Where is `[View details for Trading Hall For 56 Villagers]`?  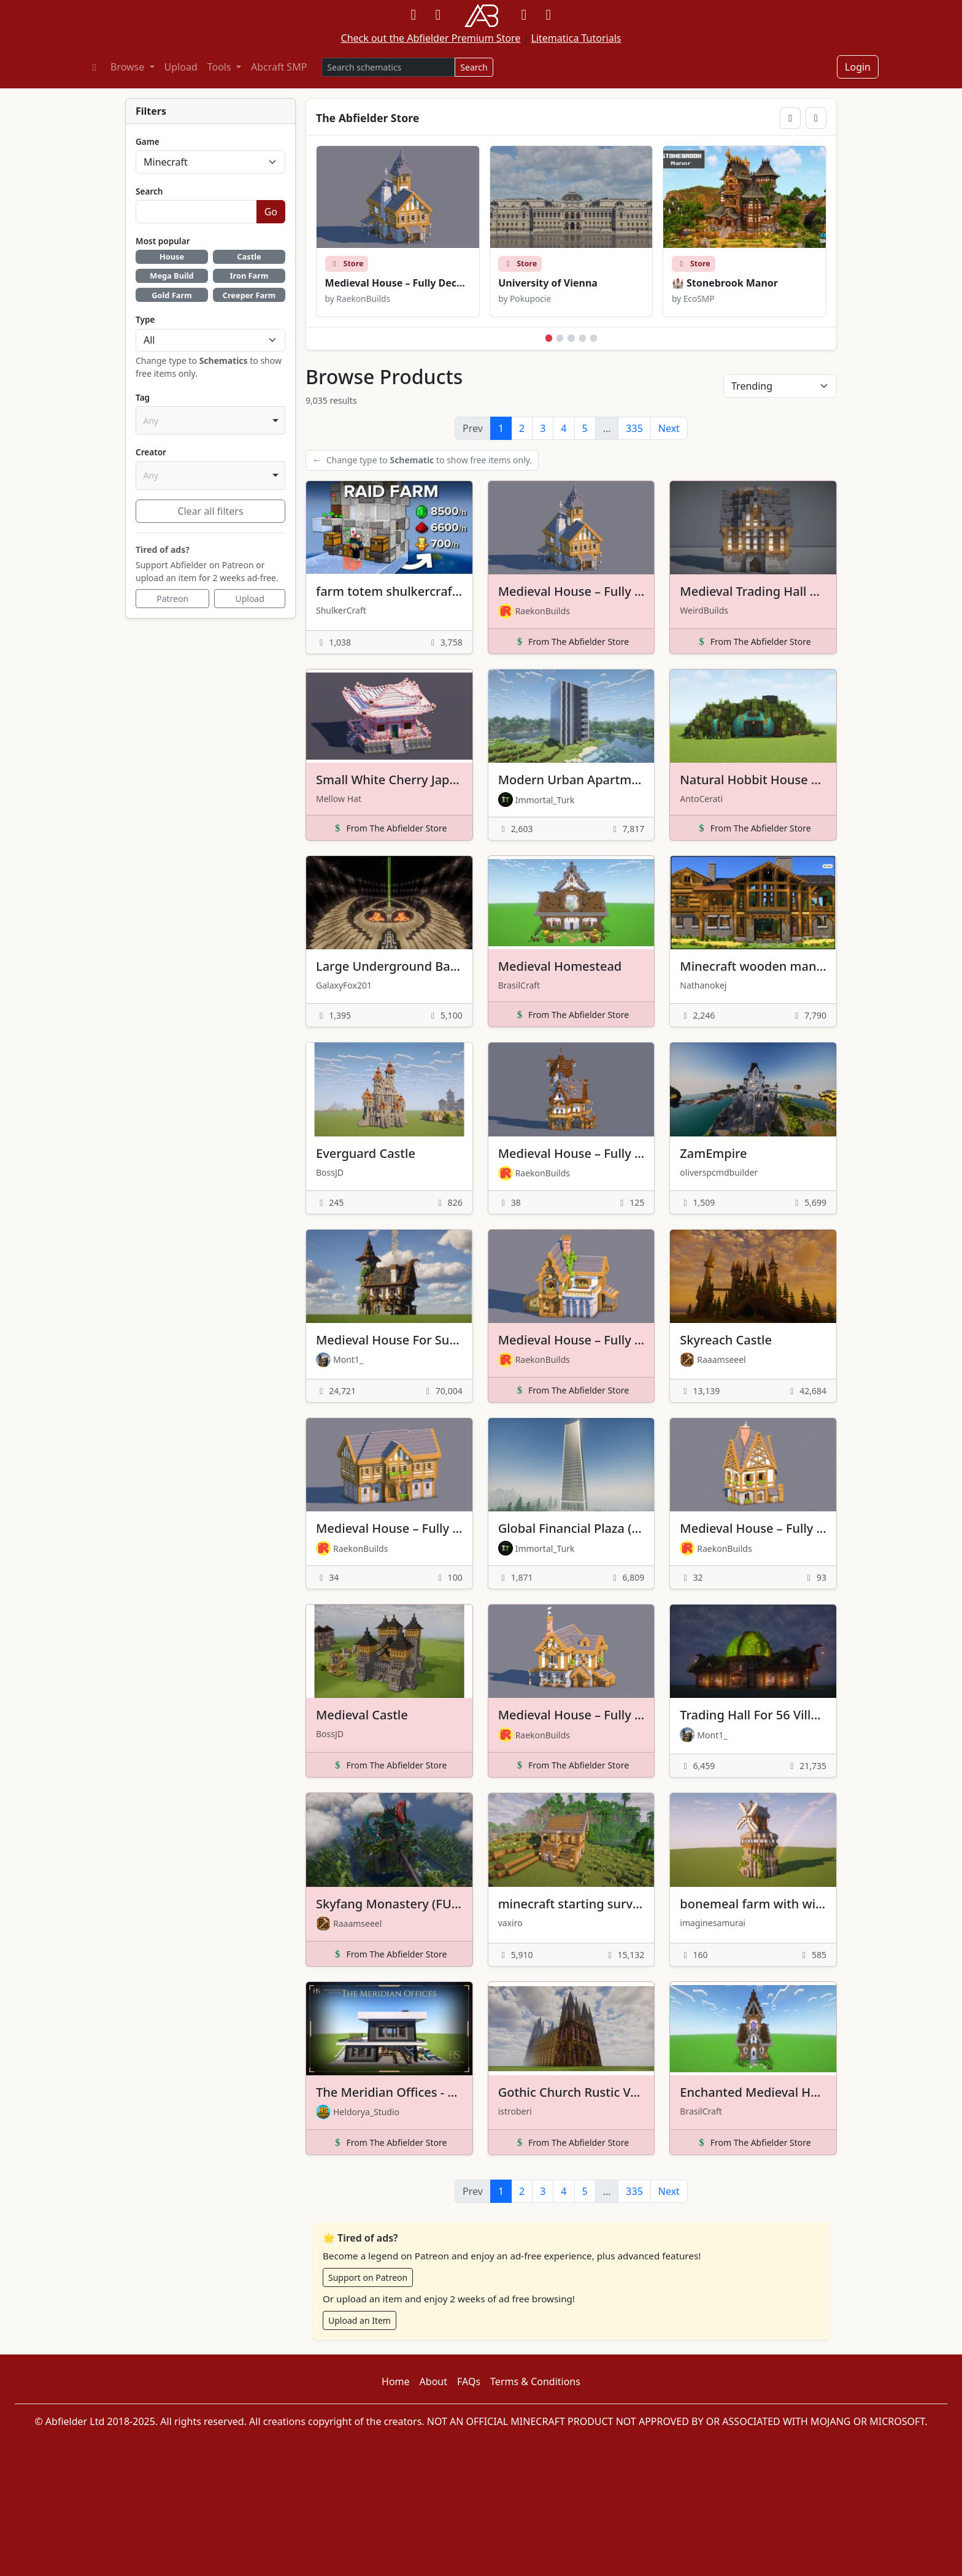
[View details for Trading Hall For 56 Villagers] is located at coordinates (753, 1691).